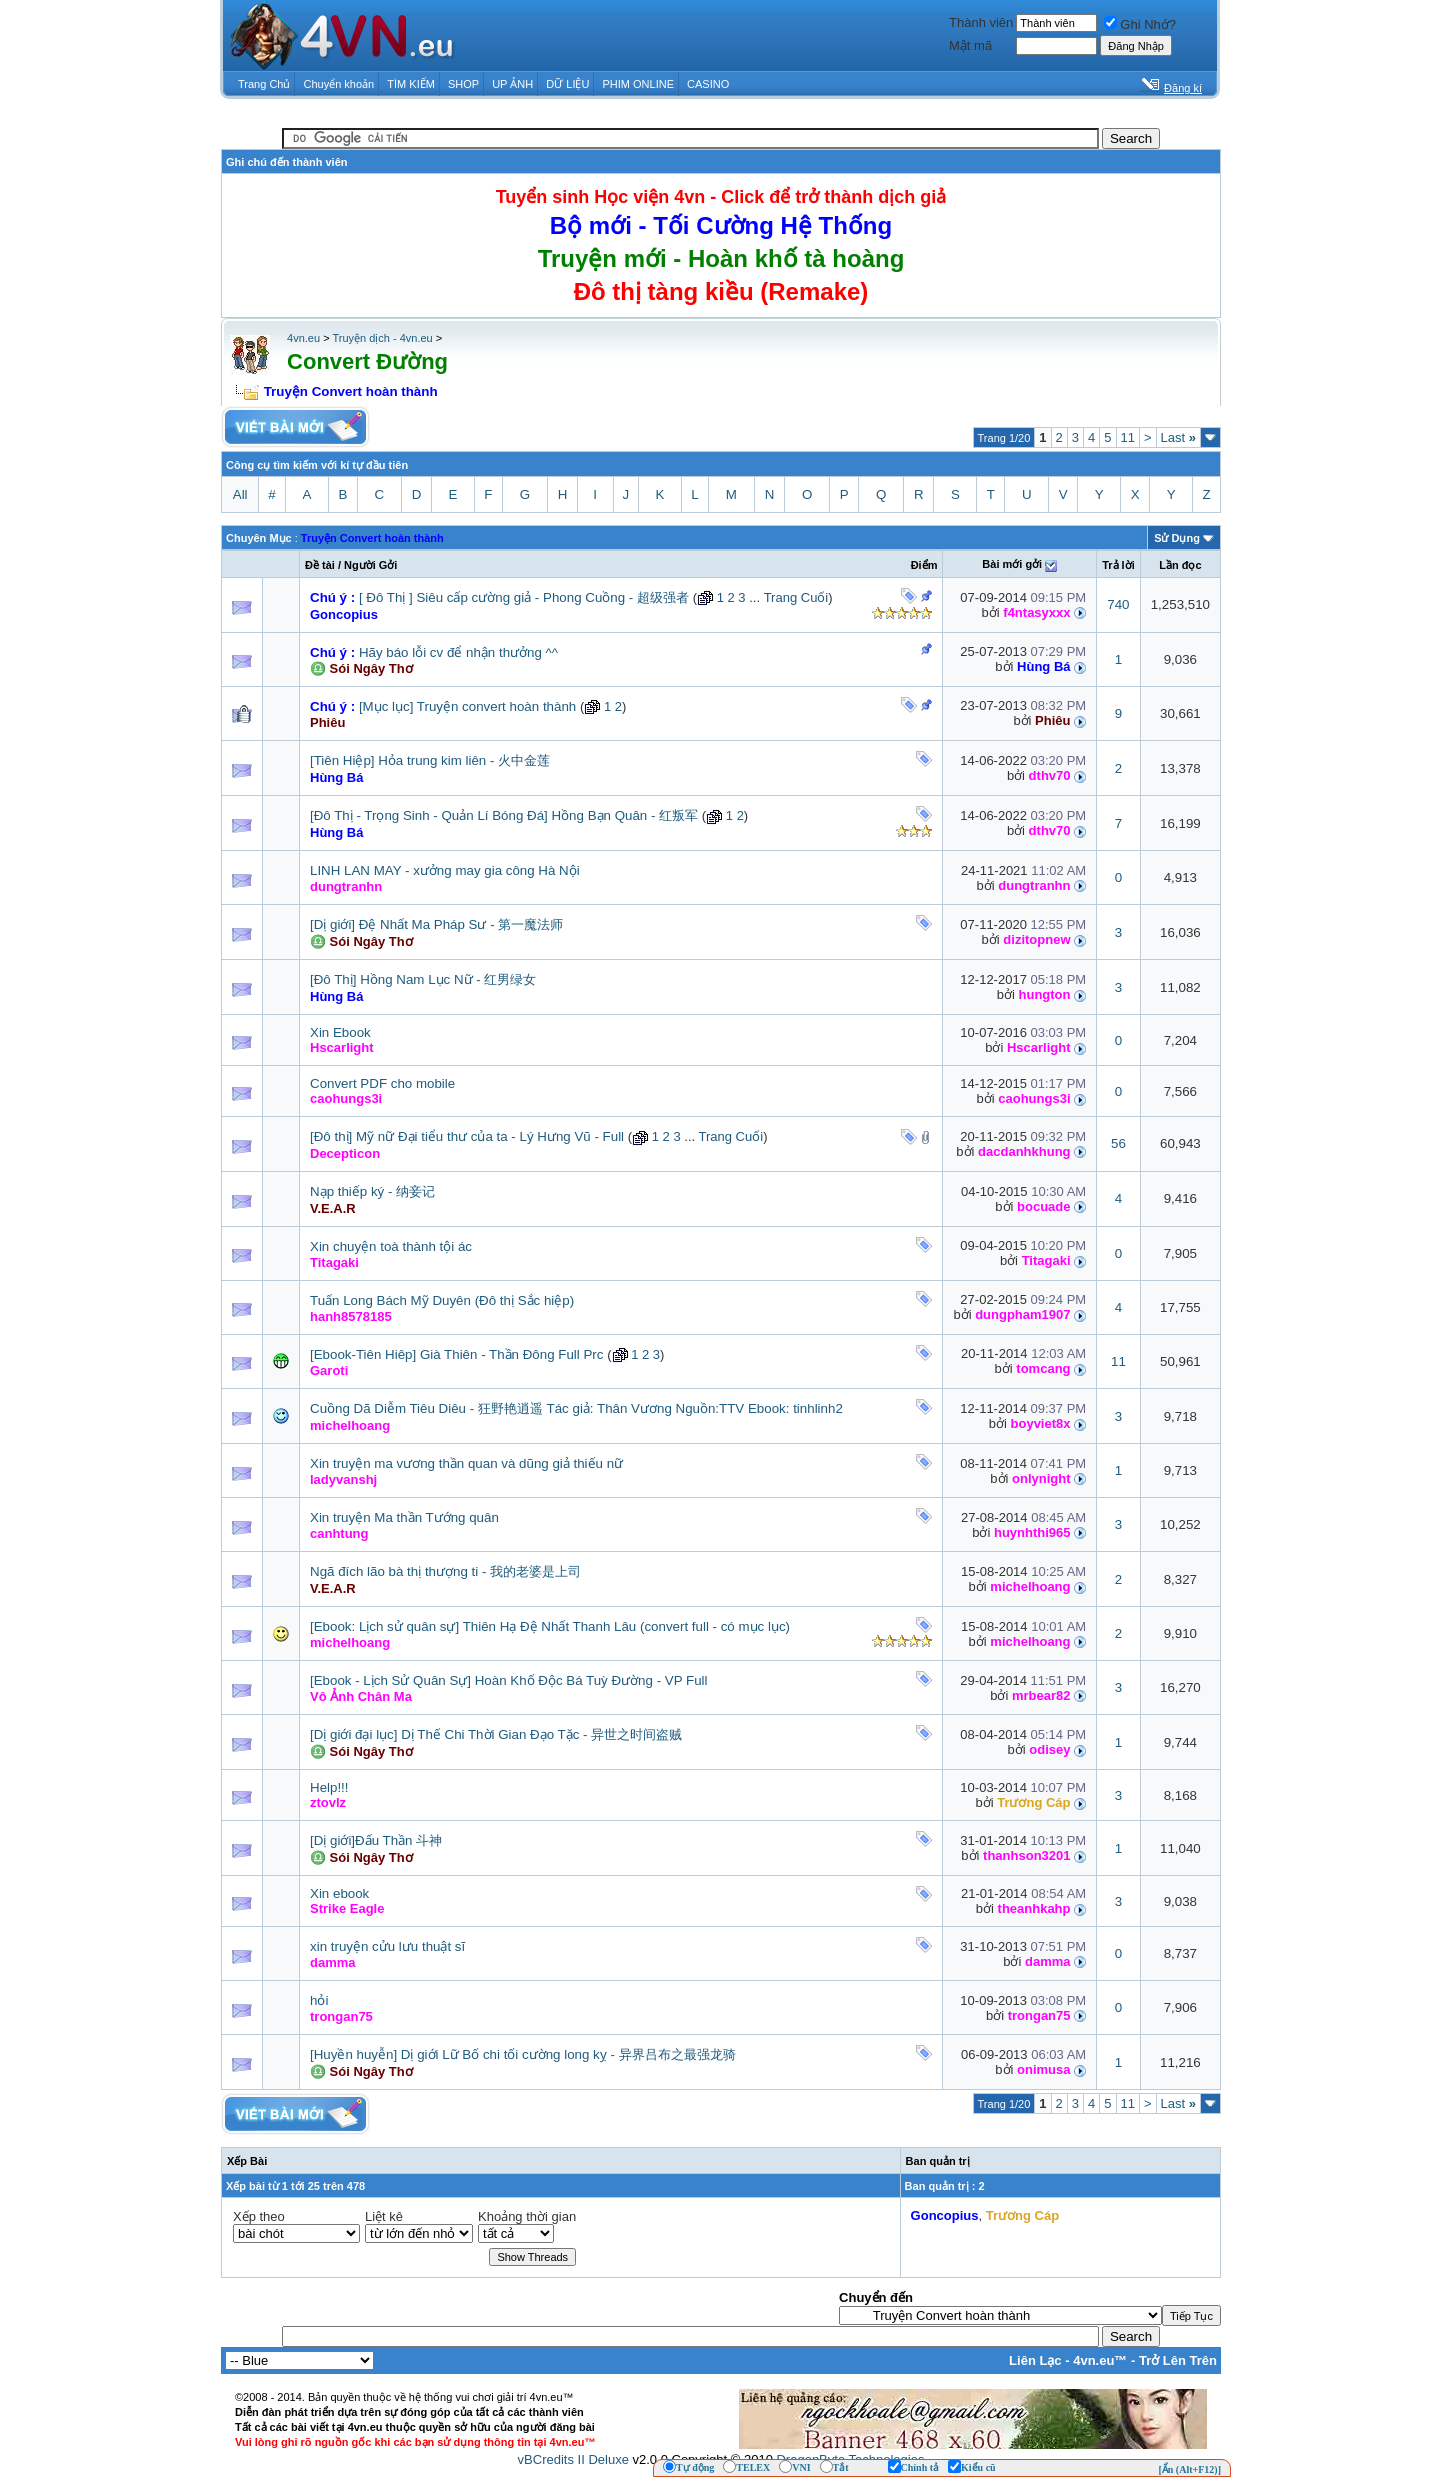 The width and height of the screenshot is (1440, 2477). What do you see at coordinates (708, 84) in the screenshot?
I see `CASINO` at bounding box center [708, 84].